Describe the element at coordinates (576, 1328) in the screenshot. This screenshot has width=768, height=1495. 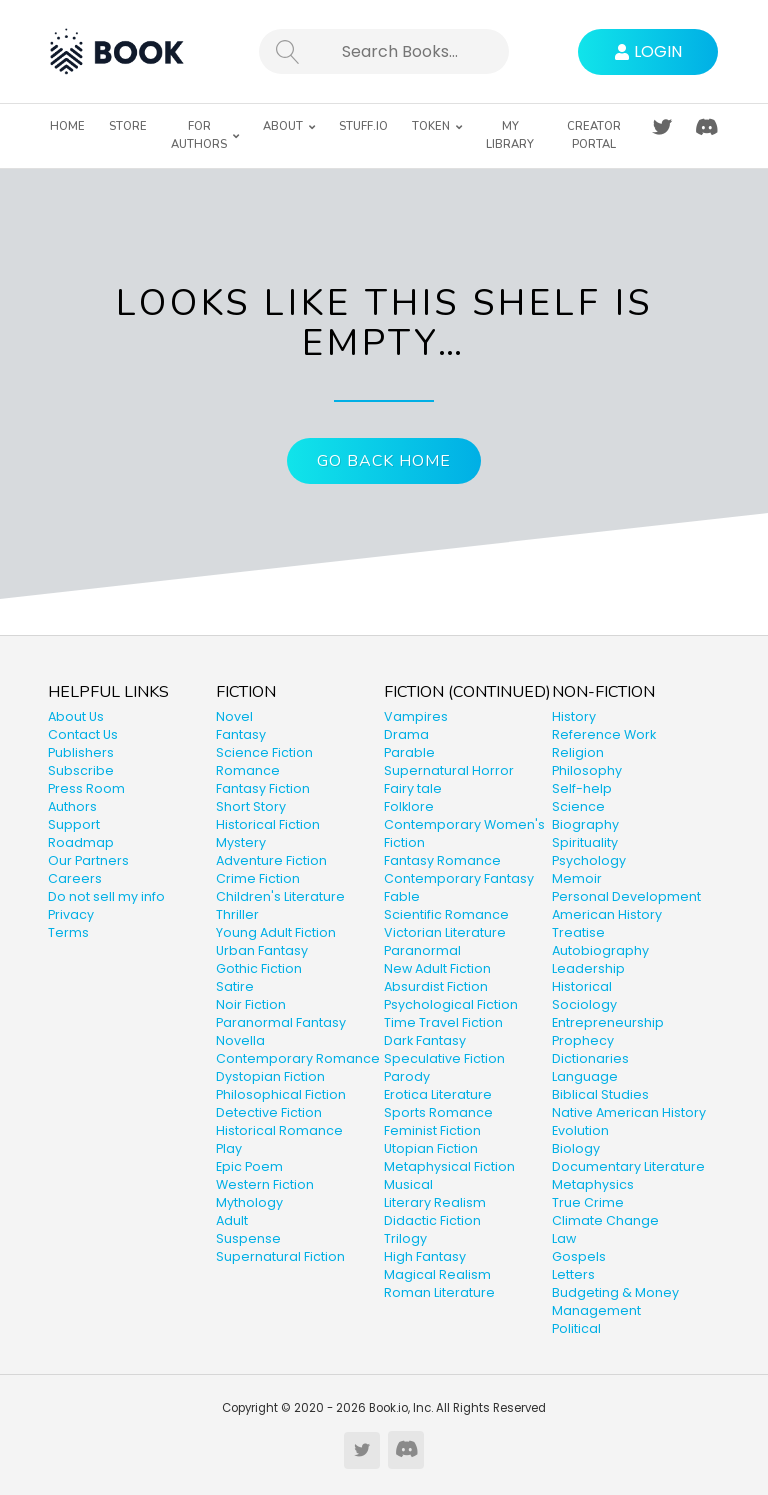
I see `Political` at that location.